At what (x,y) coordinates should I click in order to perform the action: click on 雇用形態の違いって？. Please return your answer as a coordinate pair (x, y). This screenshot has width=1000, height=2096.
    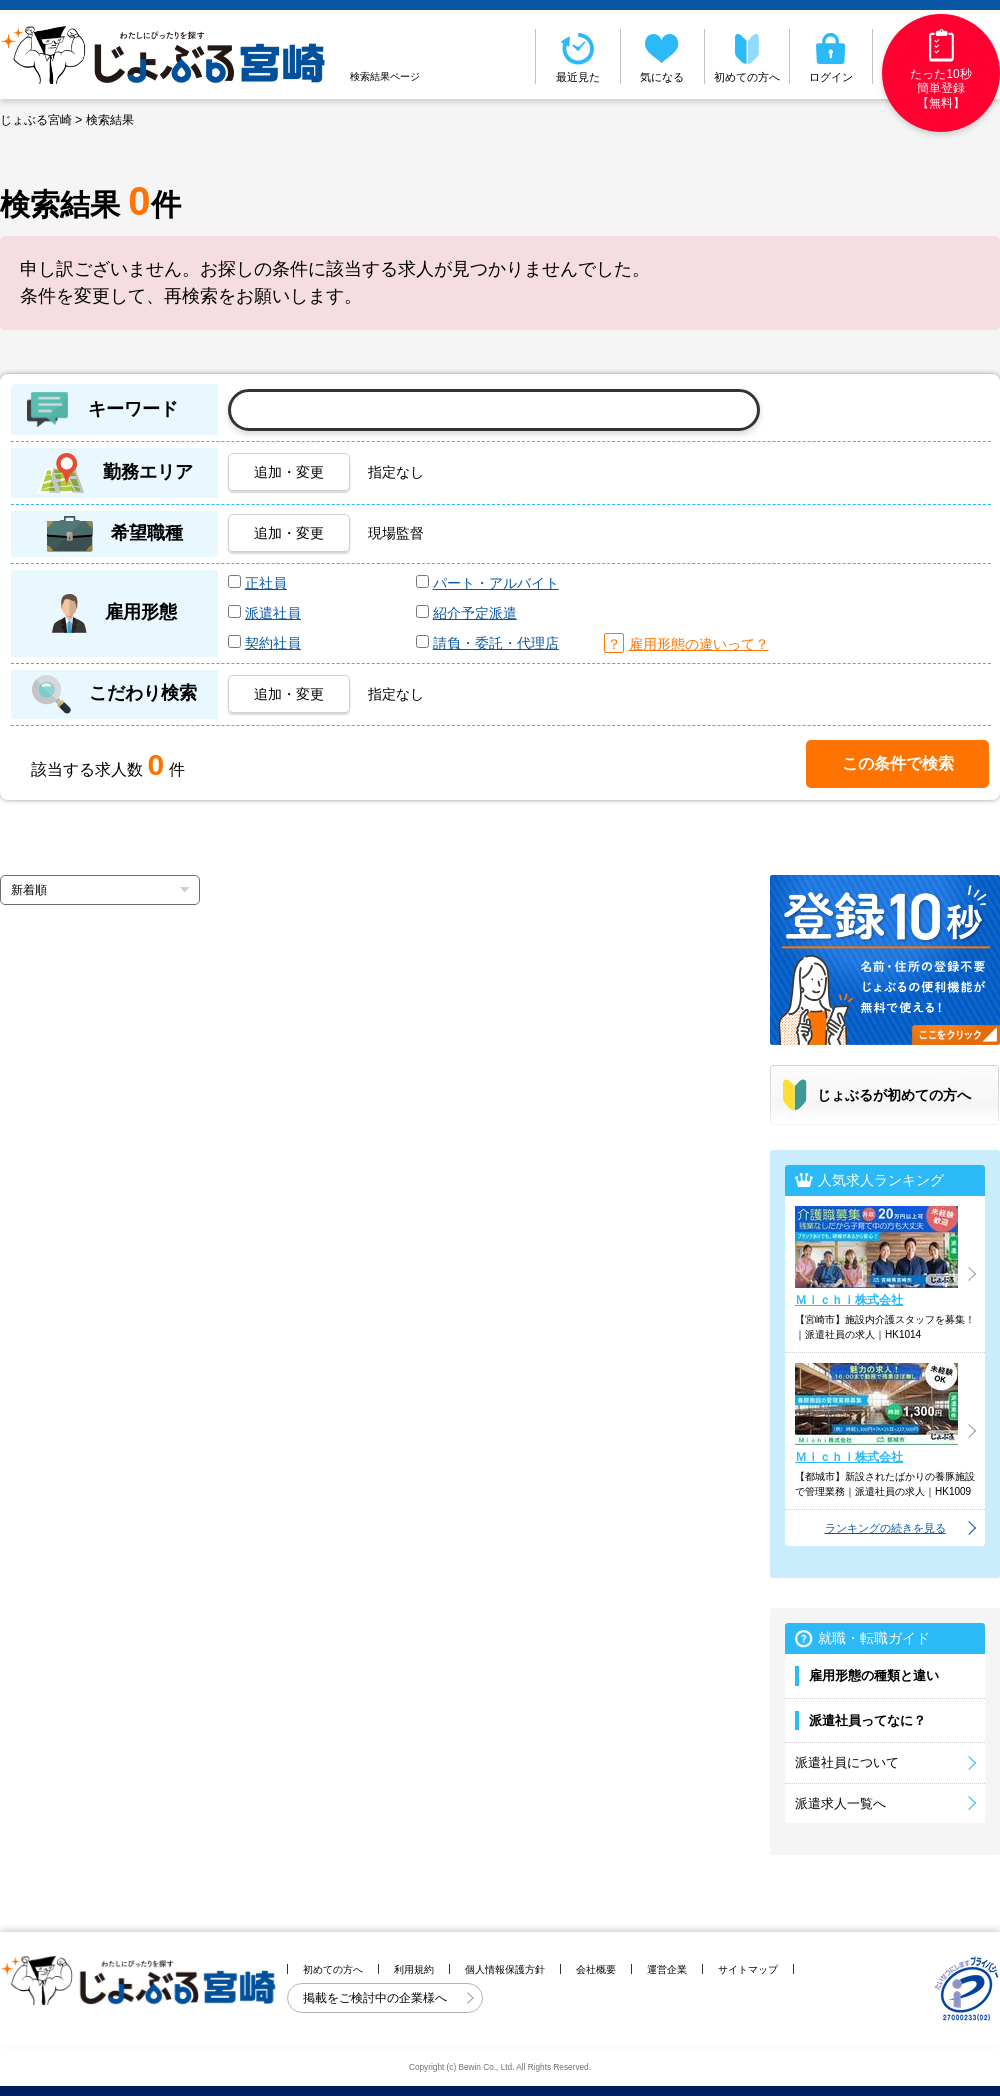
    Looking at the image, I should click on (699, 644).